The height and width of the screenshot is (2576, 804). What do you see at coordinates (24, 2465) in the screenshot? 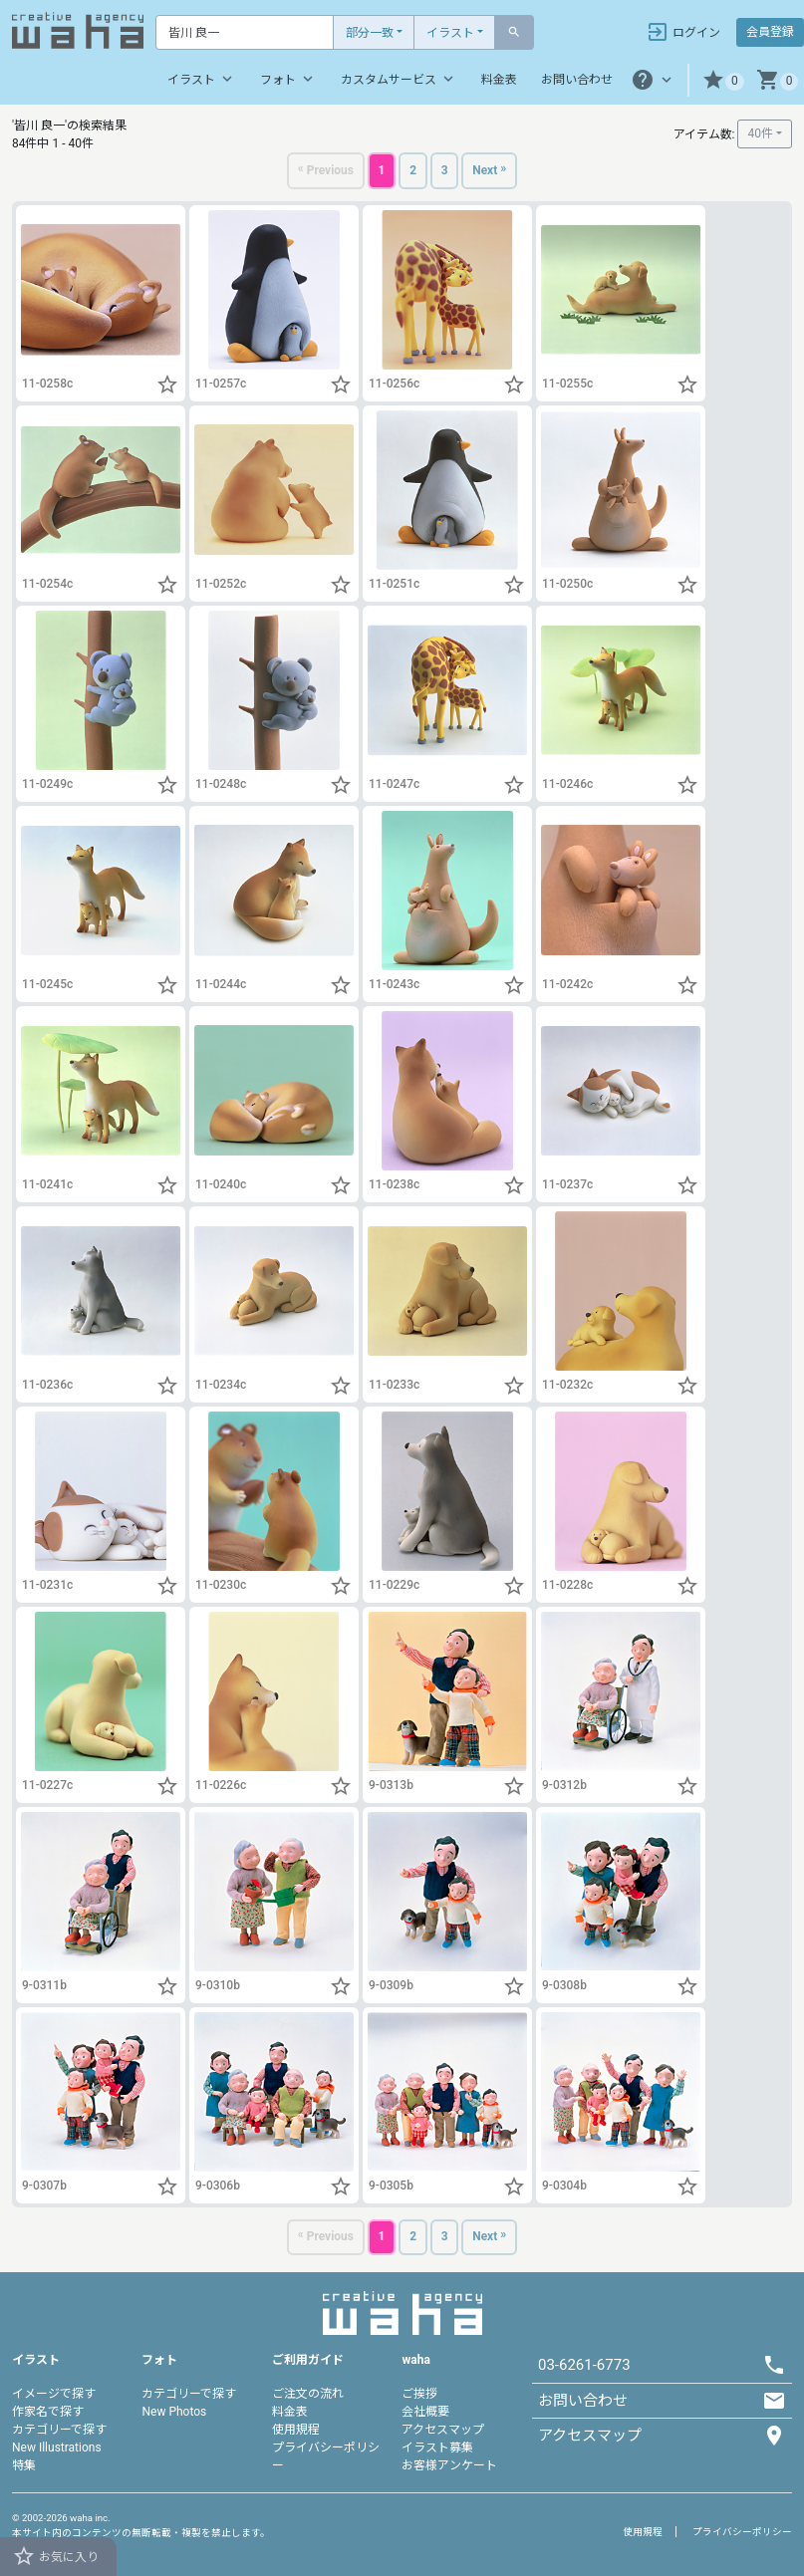
I see `特集` at bounding box center [24, 2465].